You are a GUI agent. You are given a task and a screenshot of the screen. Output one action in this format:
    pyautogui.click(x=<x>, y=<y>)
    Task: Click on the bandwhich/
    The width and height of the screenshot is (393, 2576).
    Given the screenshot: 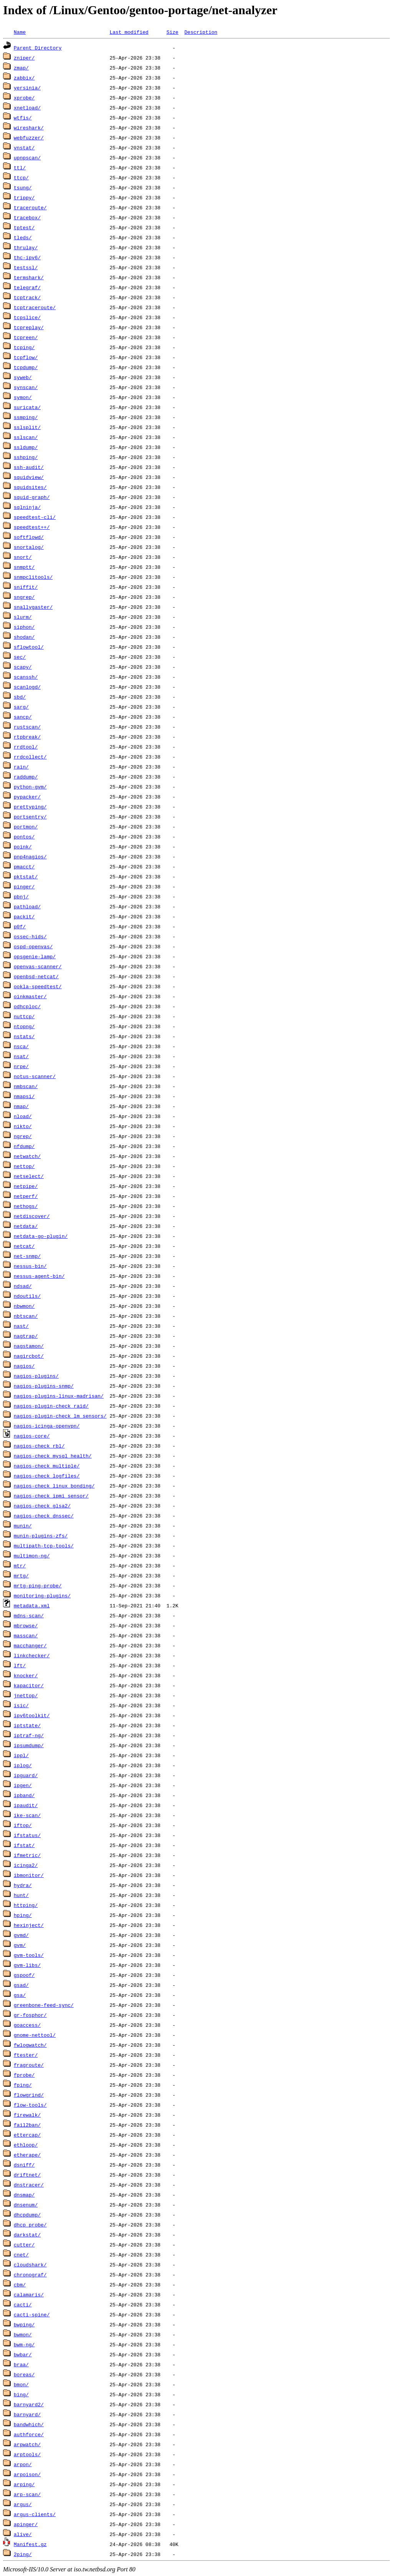 What is the action you would take?
    pyautogui.click(x=29, y=2424)
    